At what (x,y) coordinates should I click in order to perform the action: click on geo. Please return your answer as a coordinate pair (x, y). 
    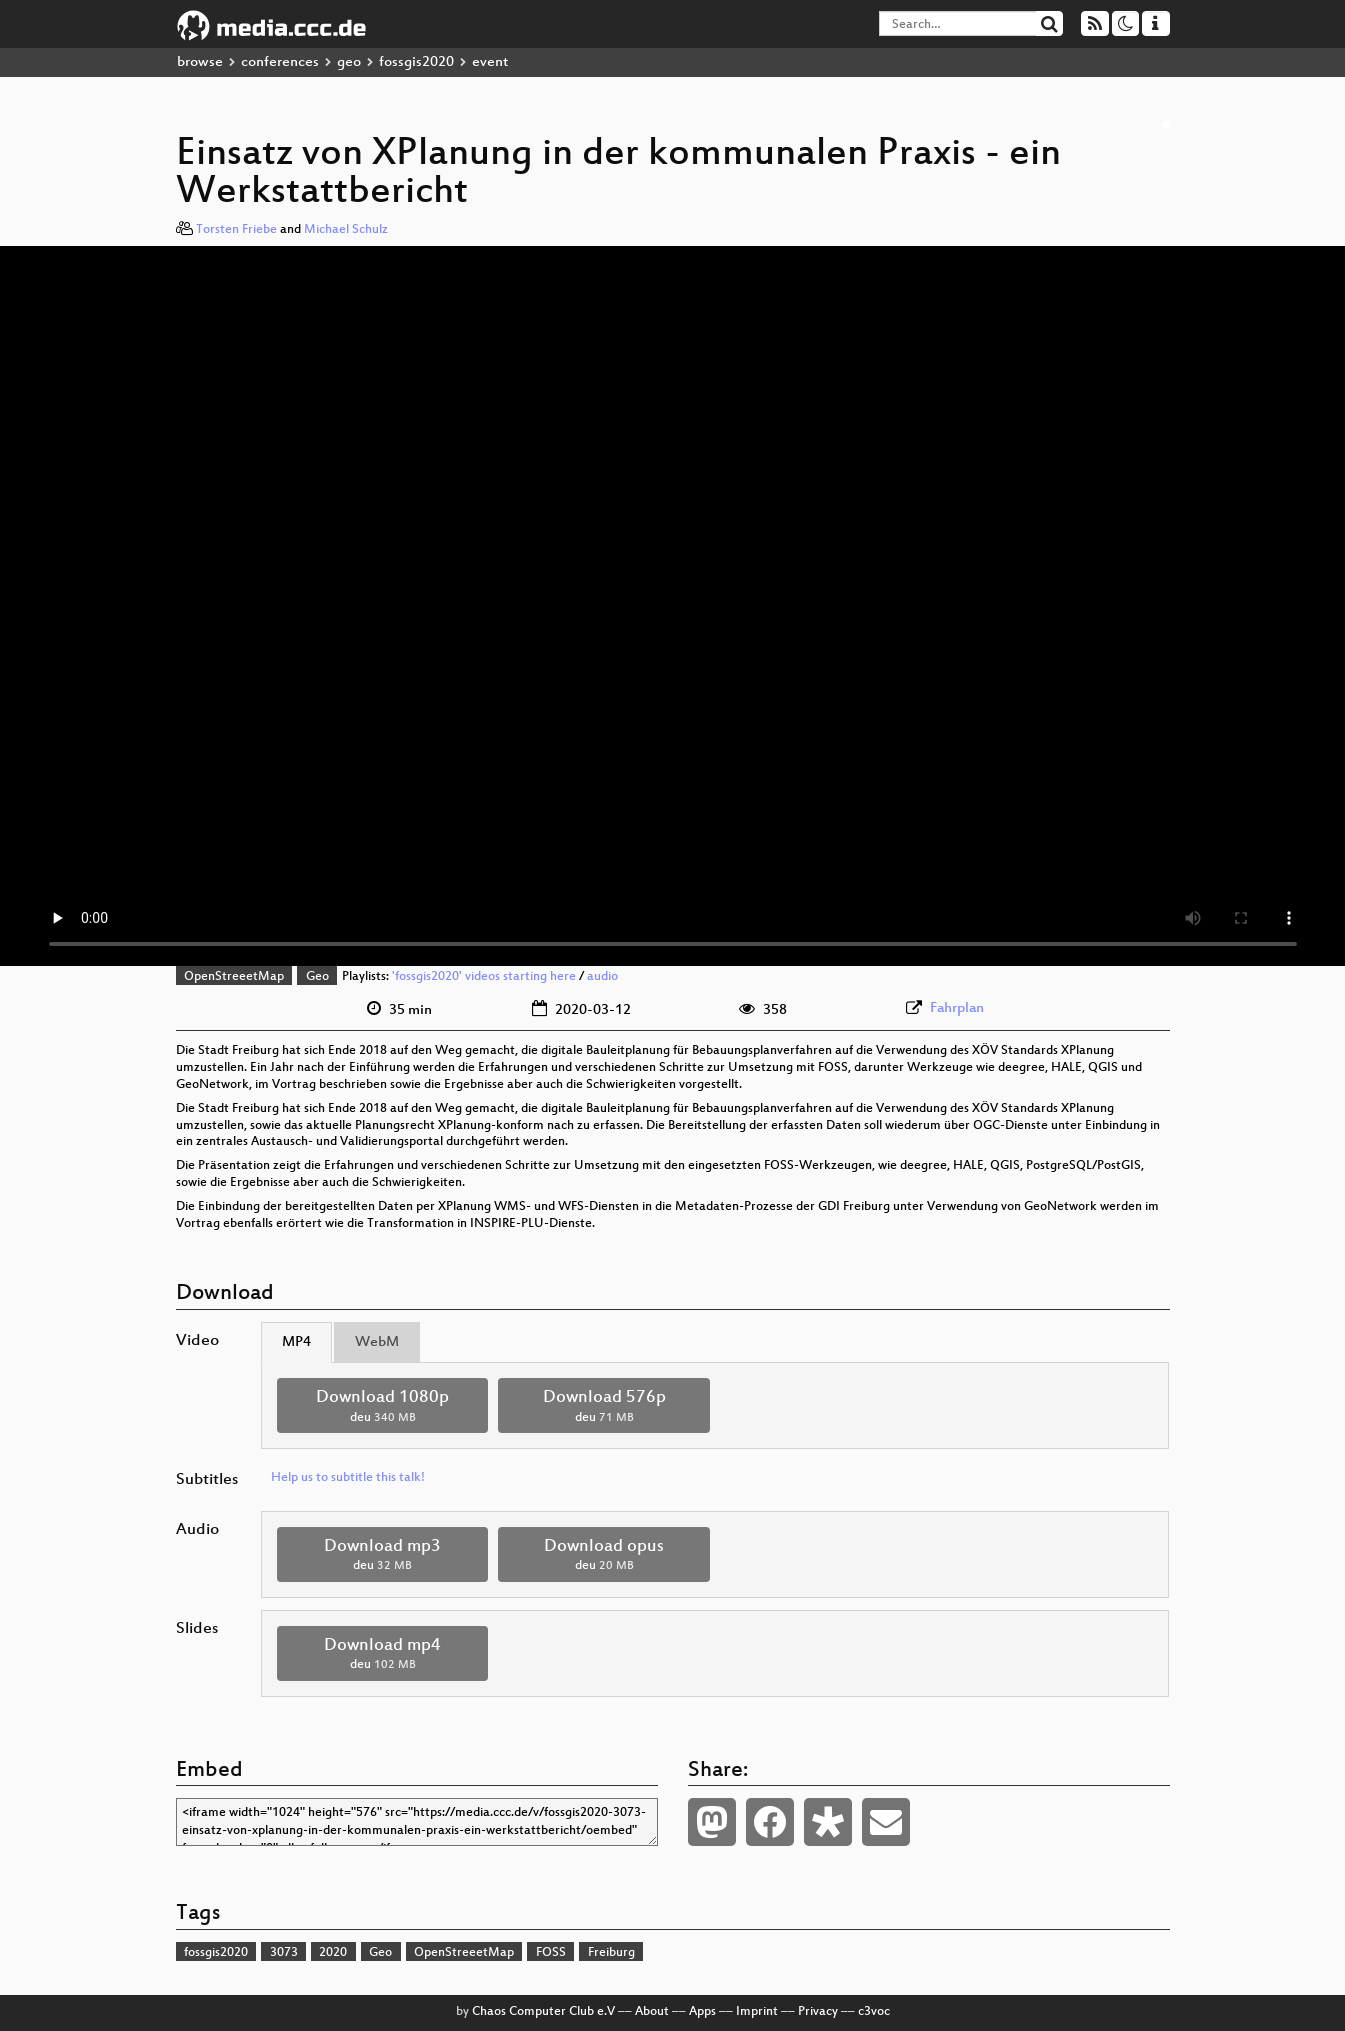
    Looking at the image, I should click on (349, 62).